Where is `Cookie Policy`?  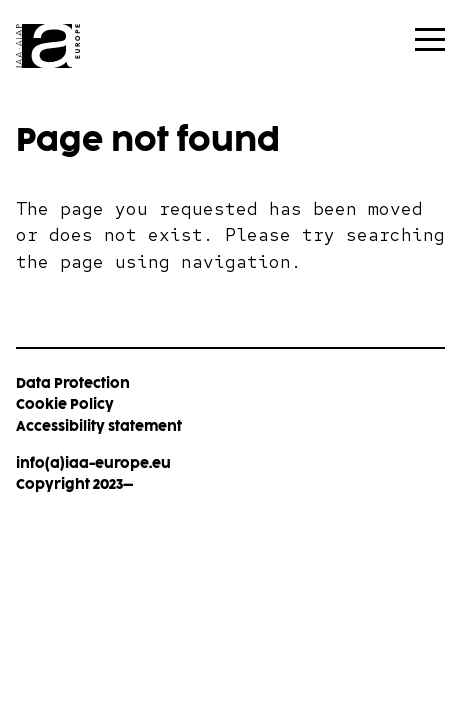
Cookie Policy is located at coordinates (65, 404).